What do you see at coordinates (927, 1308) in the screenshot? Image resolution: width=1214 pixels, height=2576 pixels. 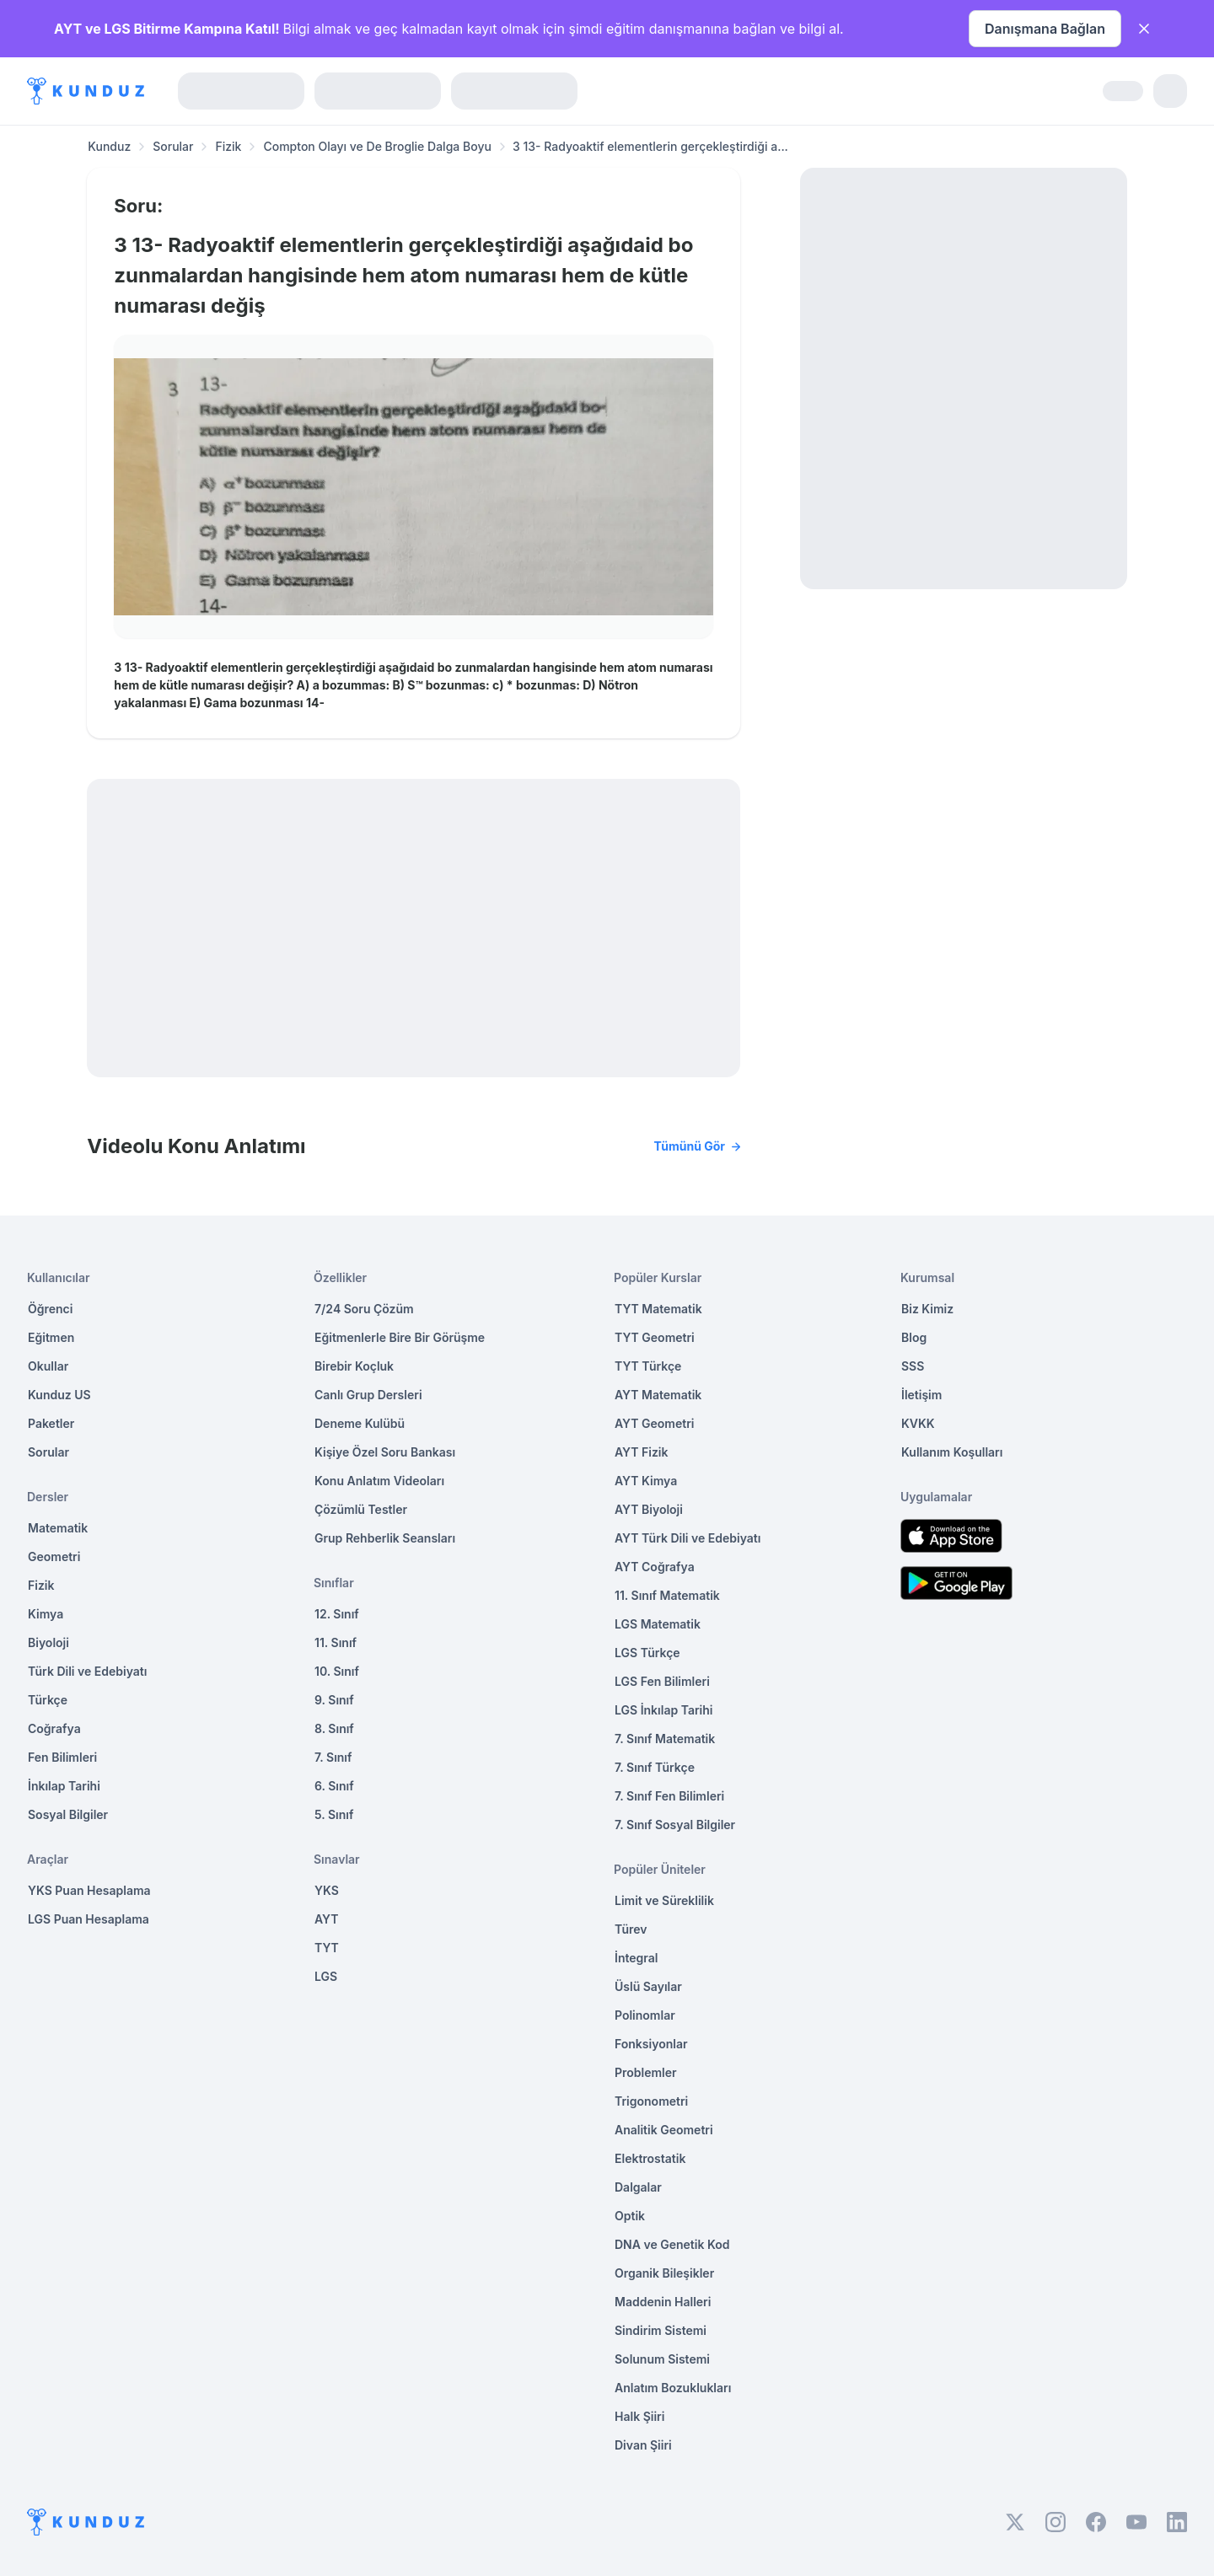 I see `Biz Kimiz` at bounding box center [927, 1308].